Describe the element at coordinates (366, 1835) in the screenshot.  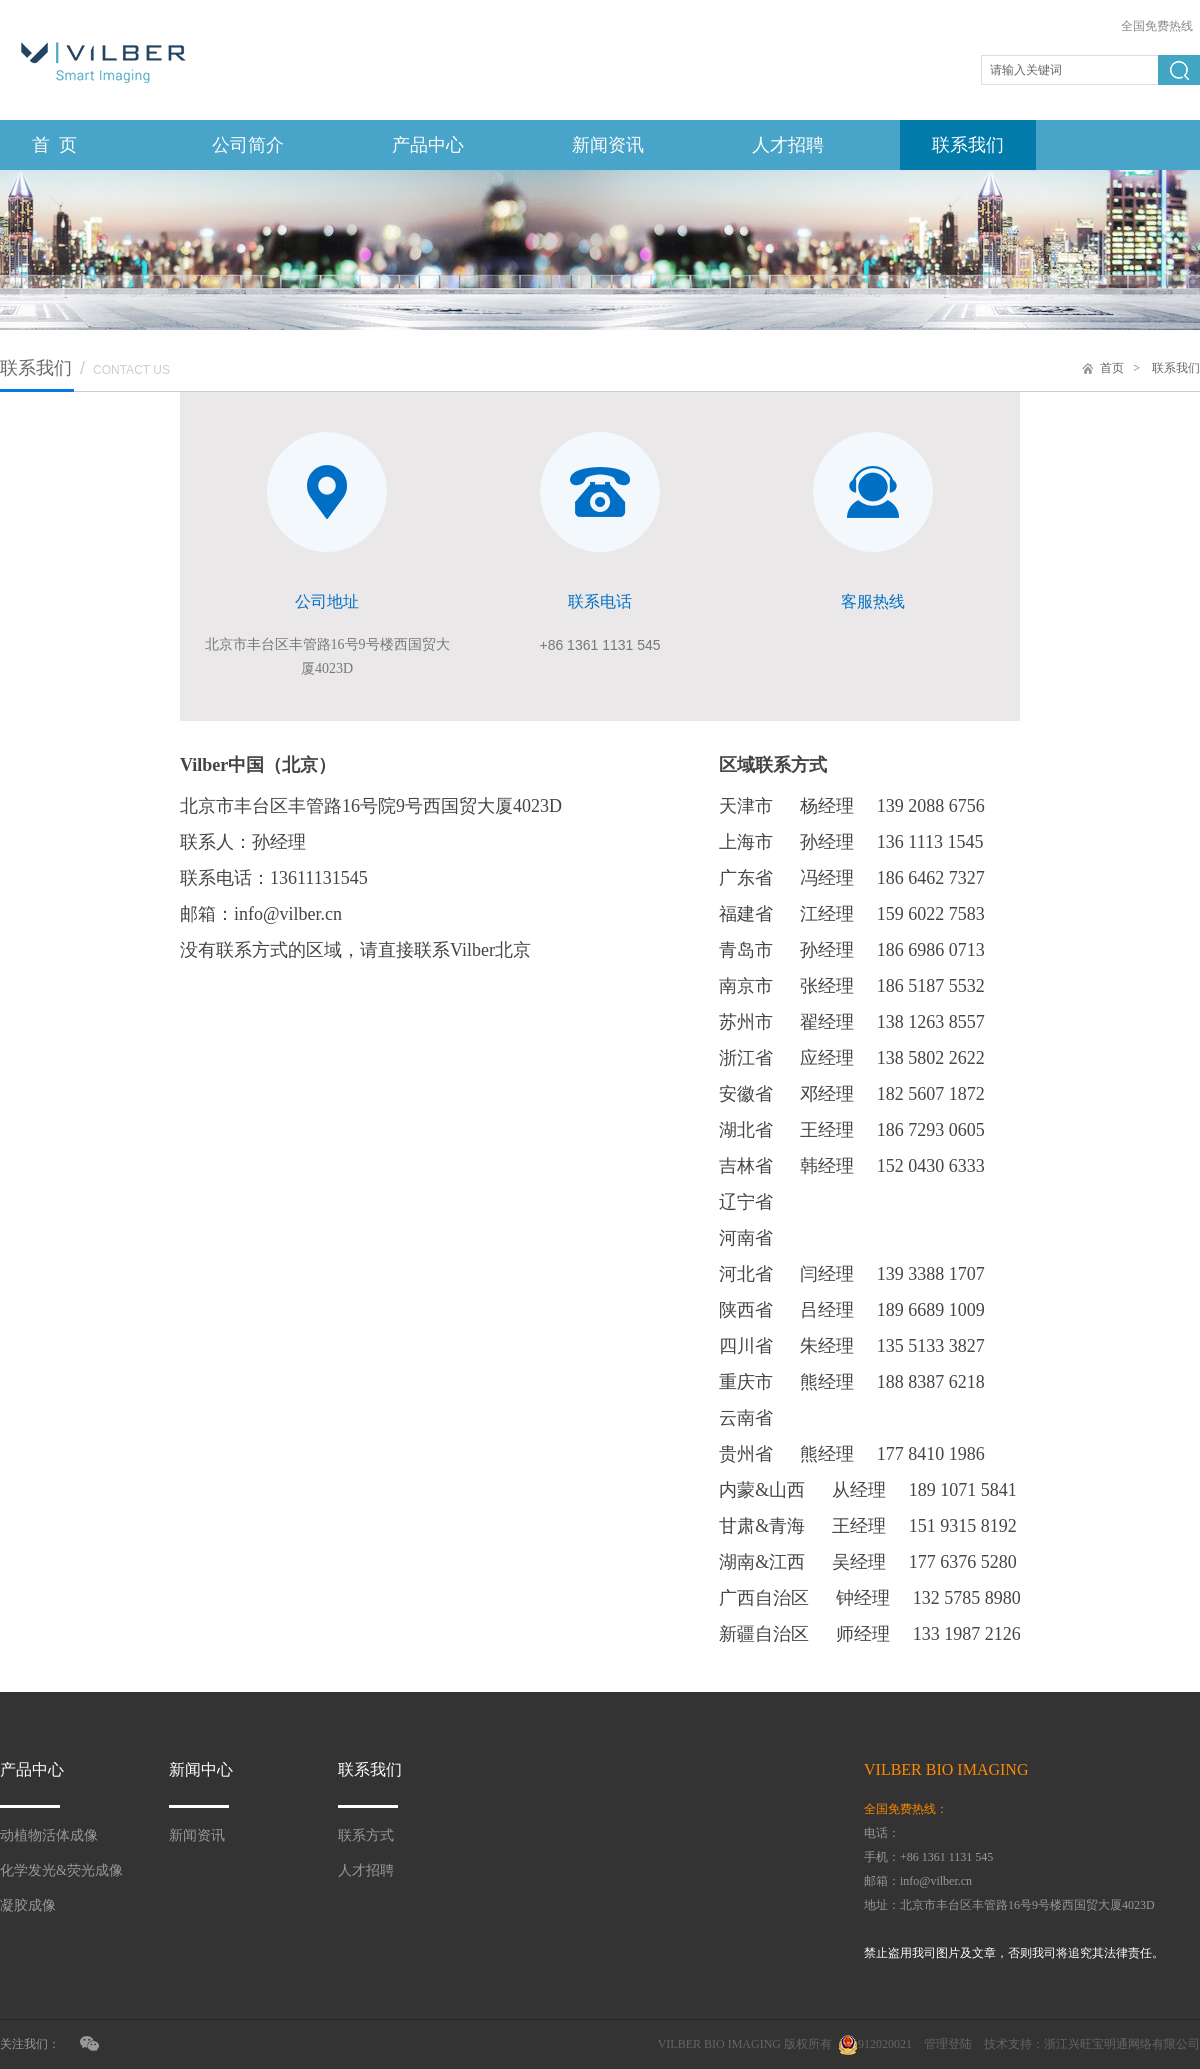
I see `联系方式` at that location.